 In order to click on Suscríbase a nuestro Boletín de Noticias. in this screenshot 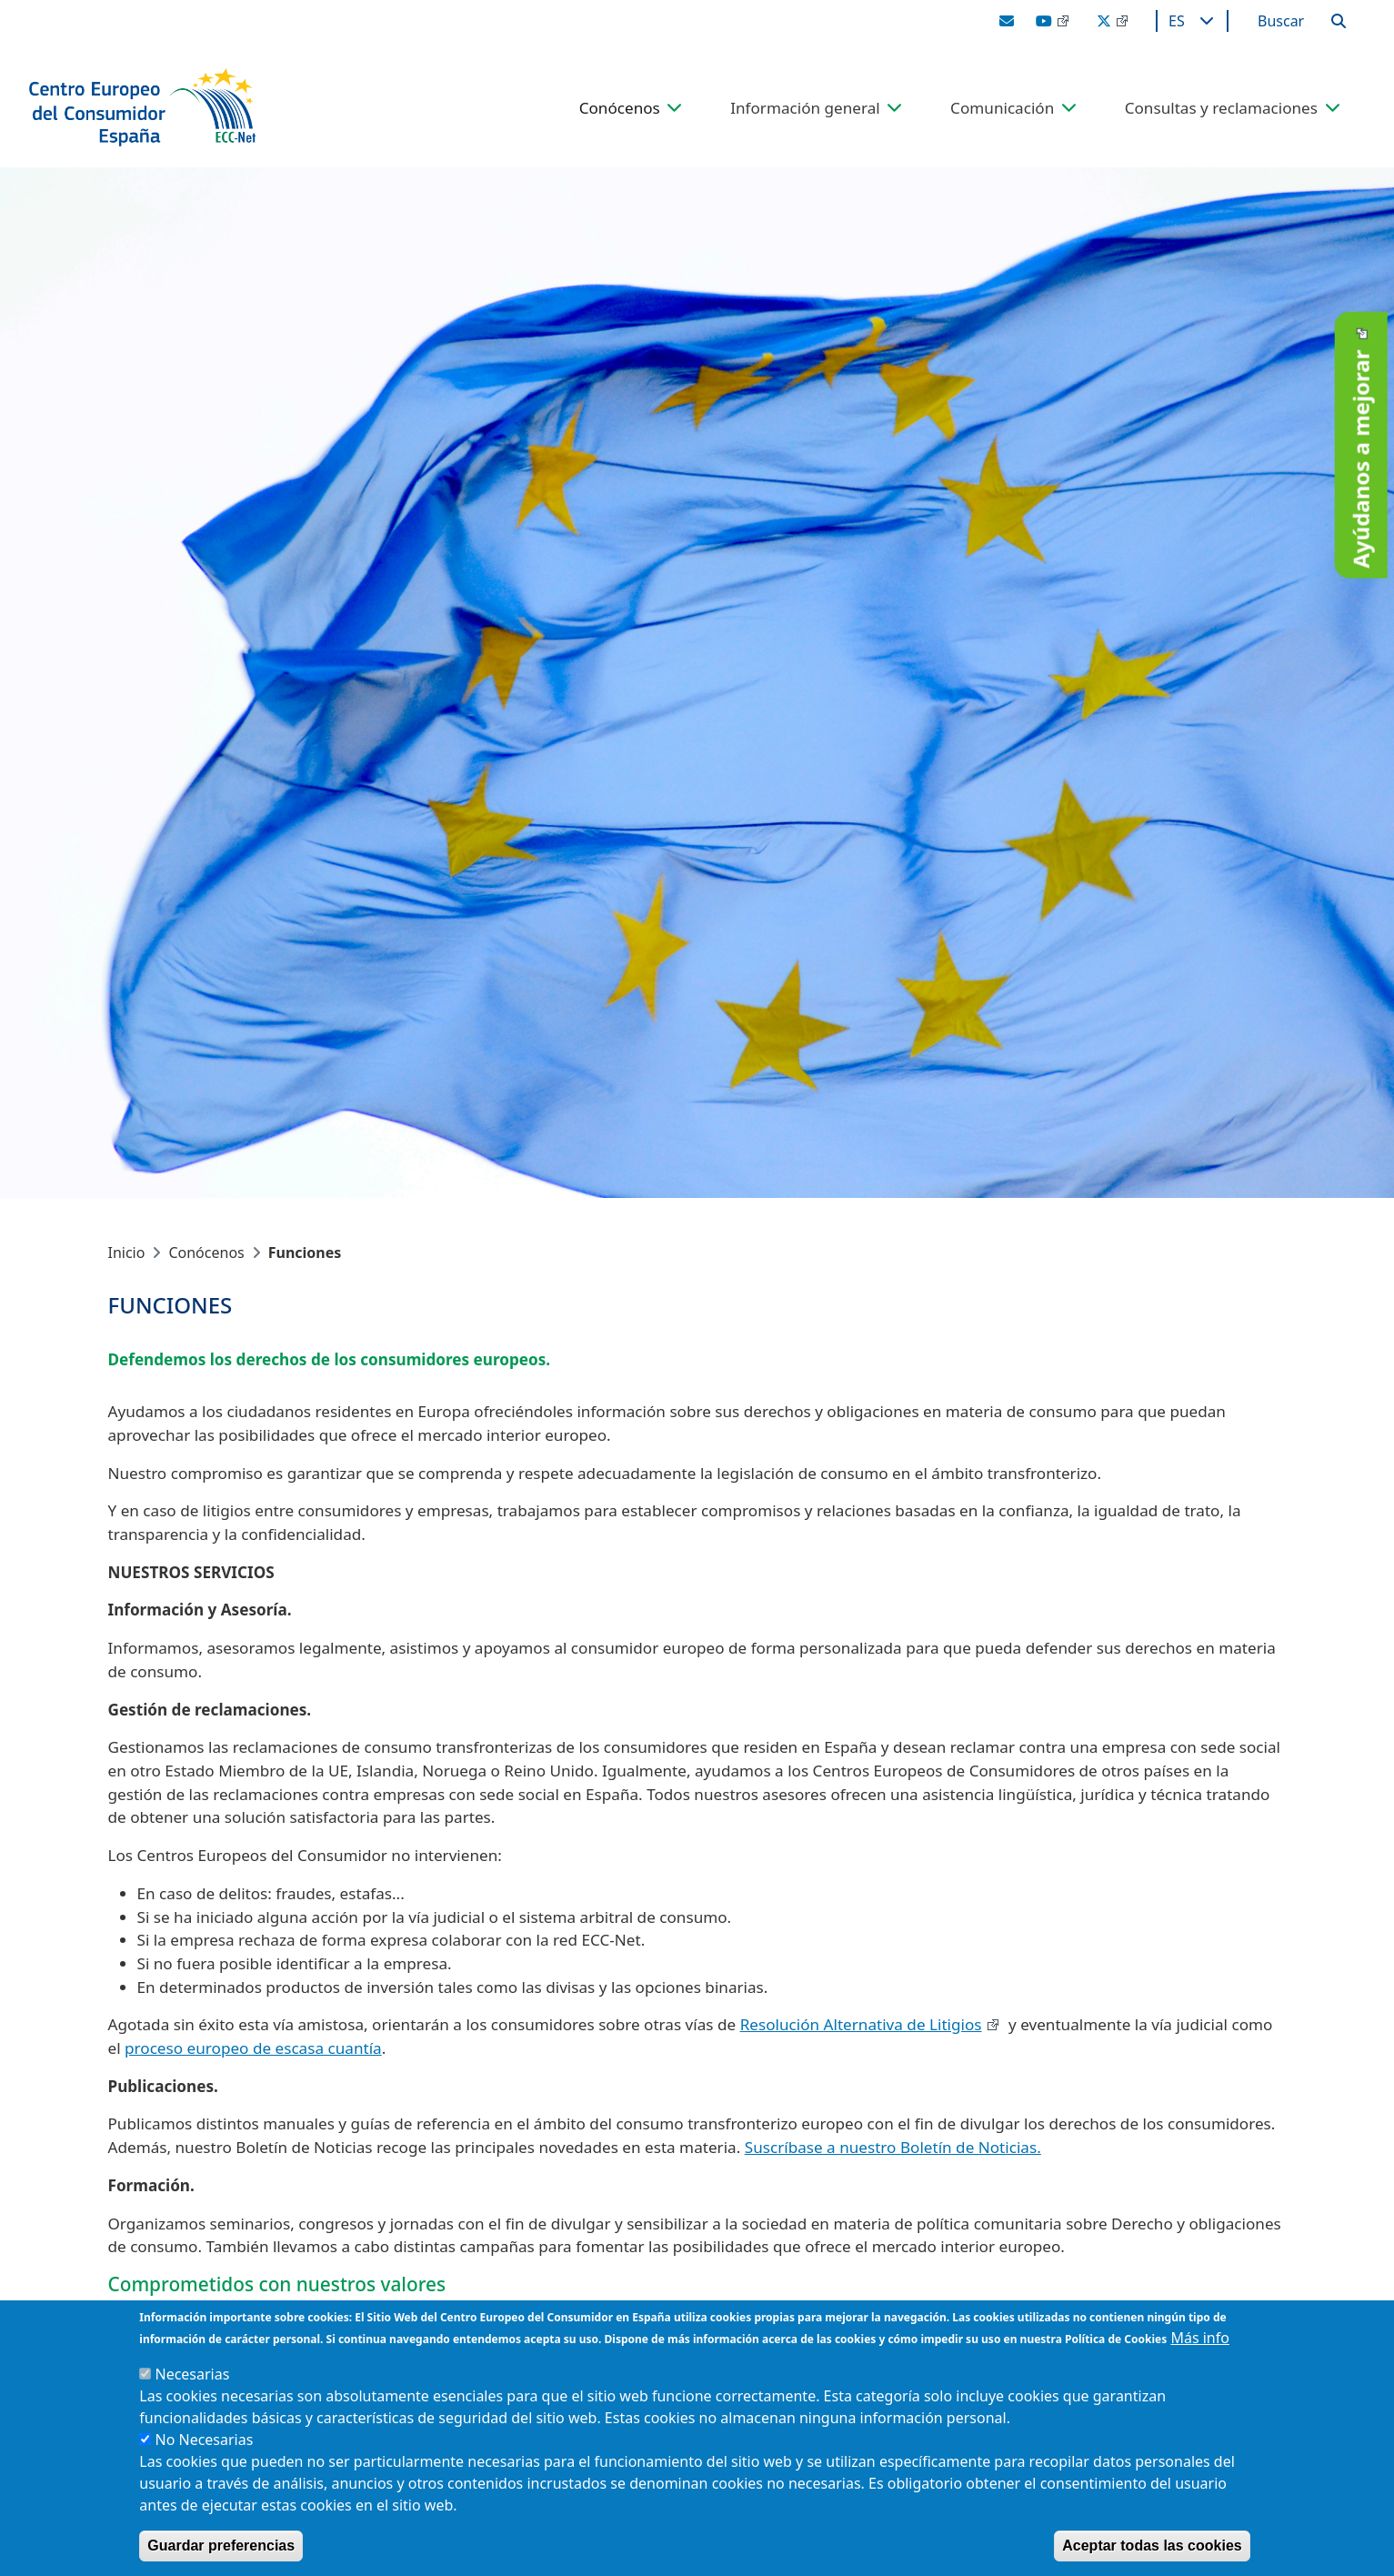, I will do `click(893, 2147)`.